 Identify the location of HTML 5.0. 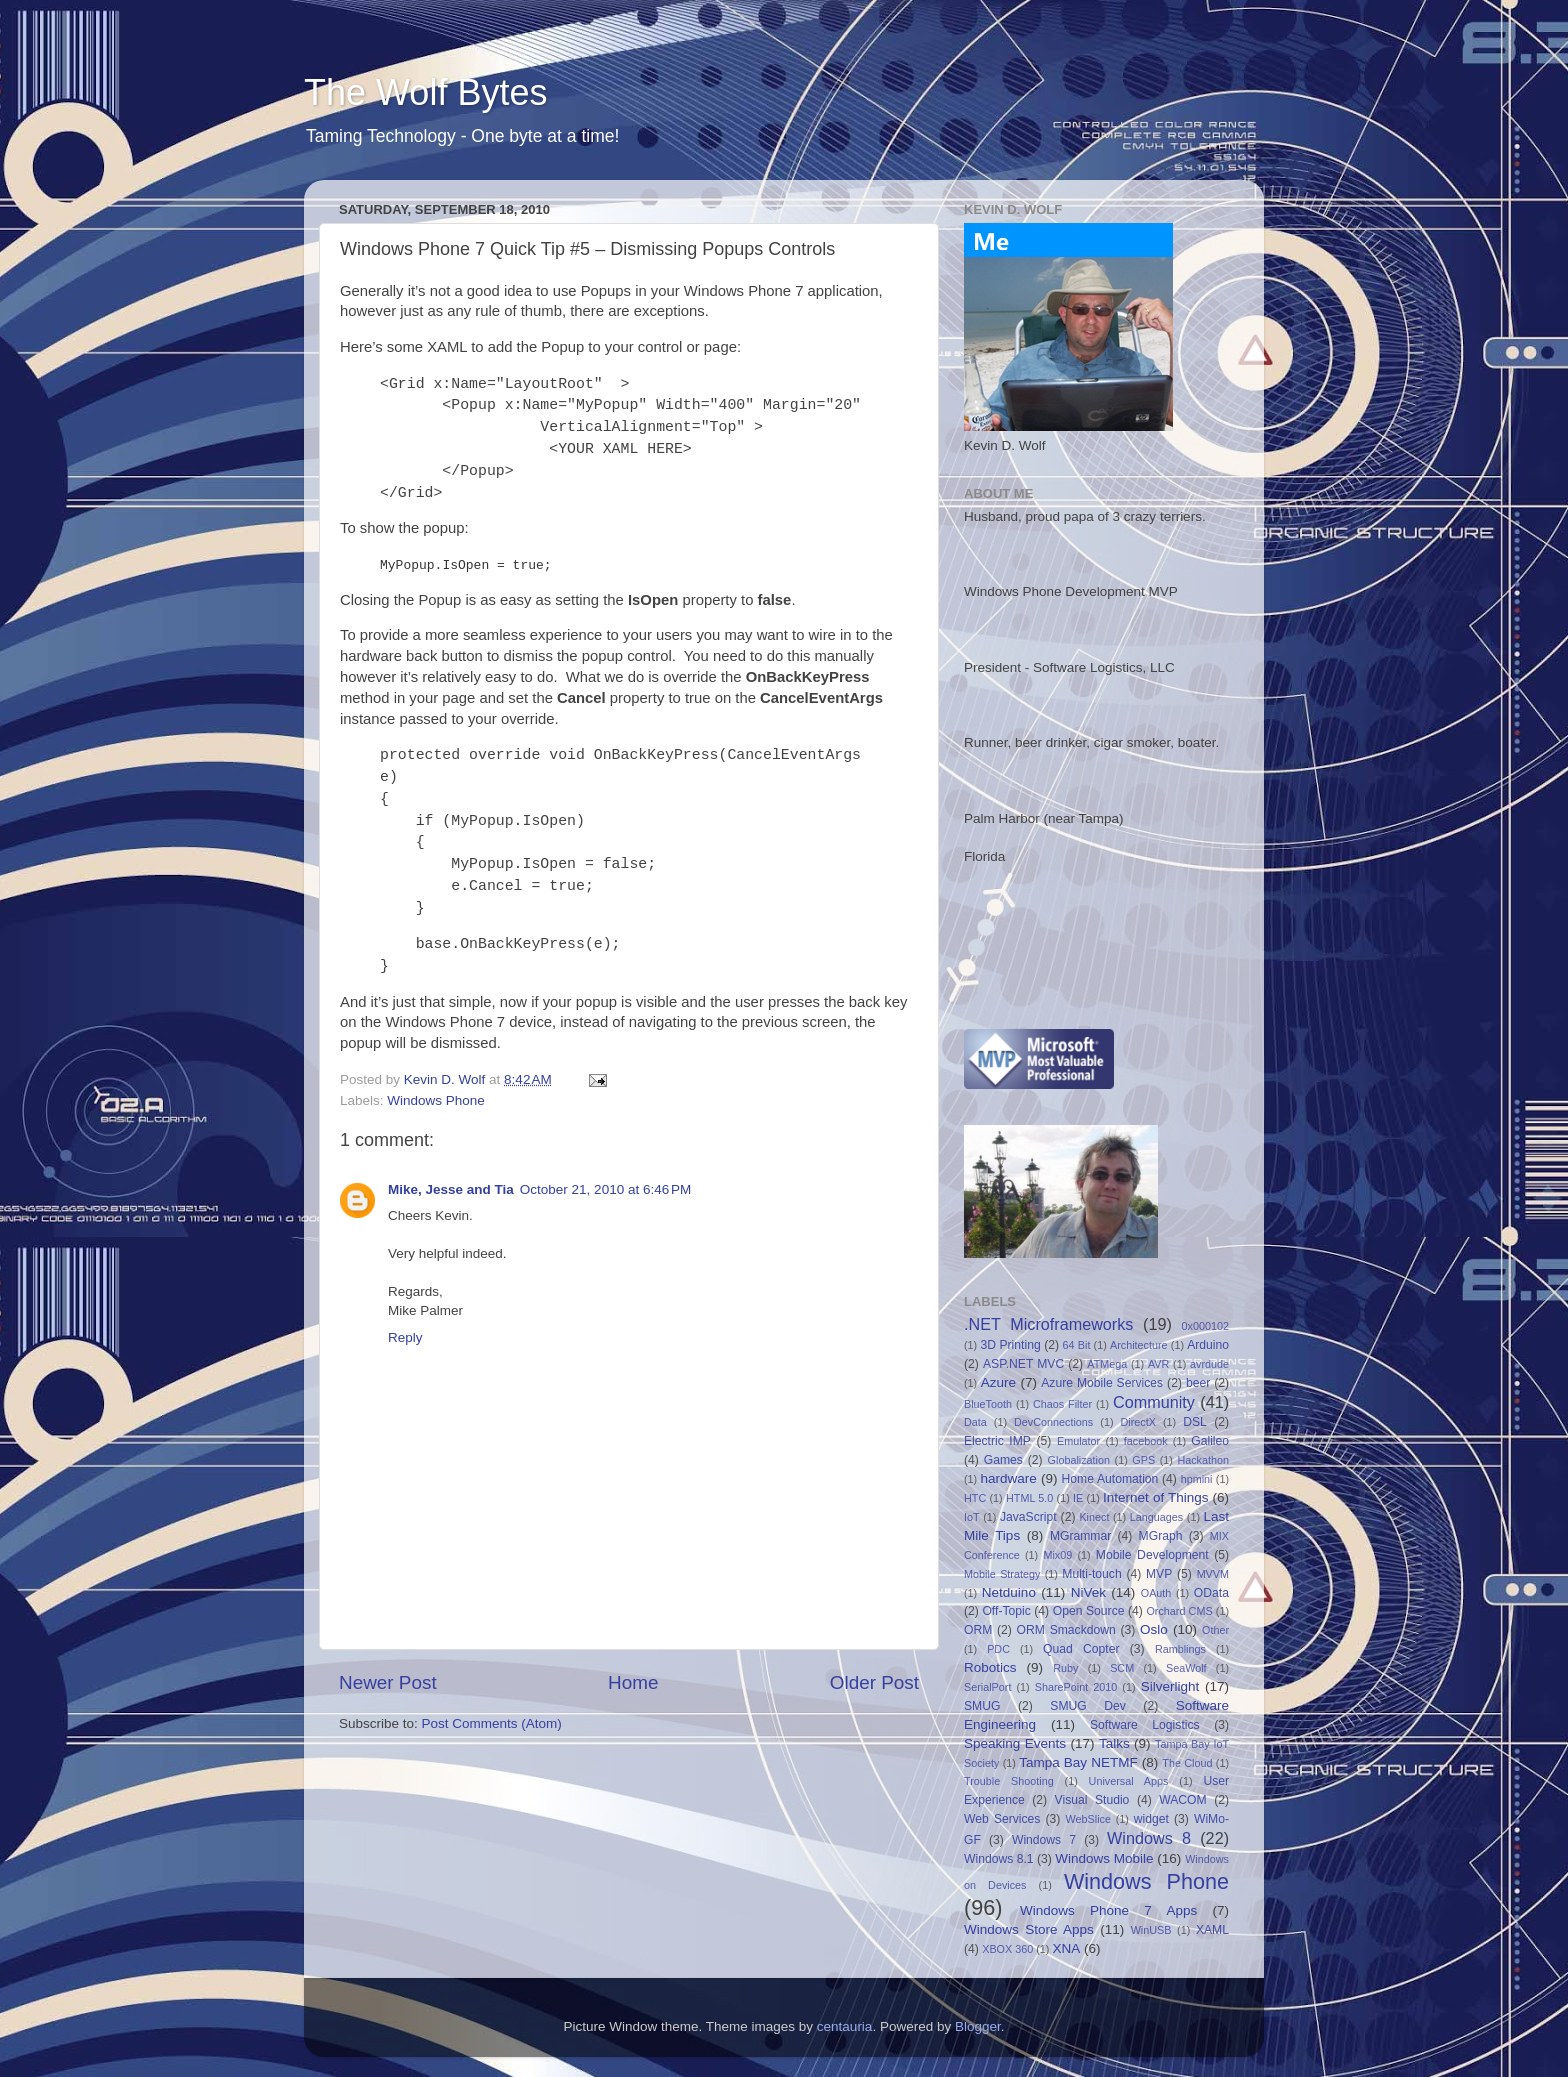
(1029, 1498).